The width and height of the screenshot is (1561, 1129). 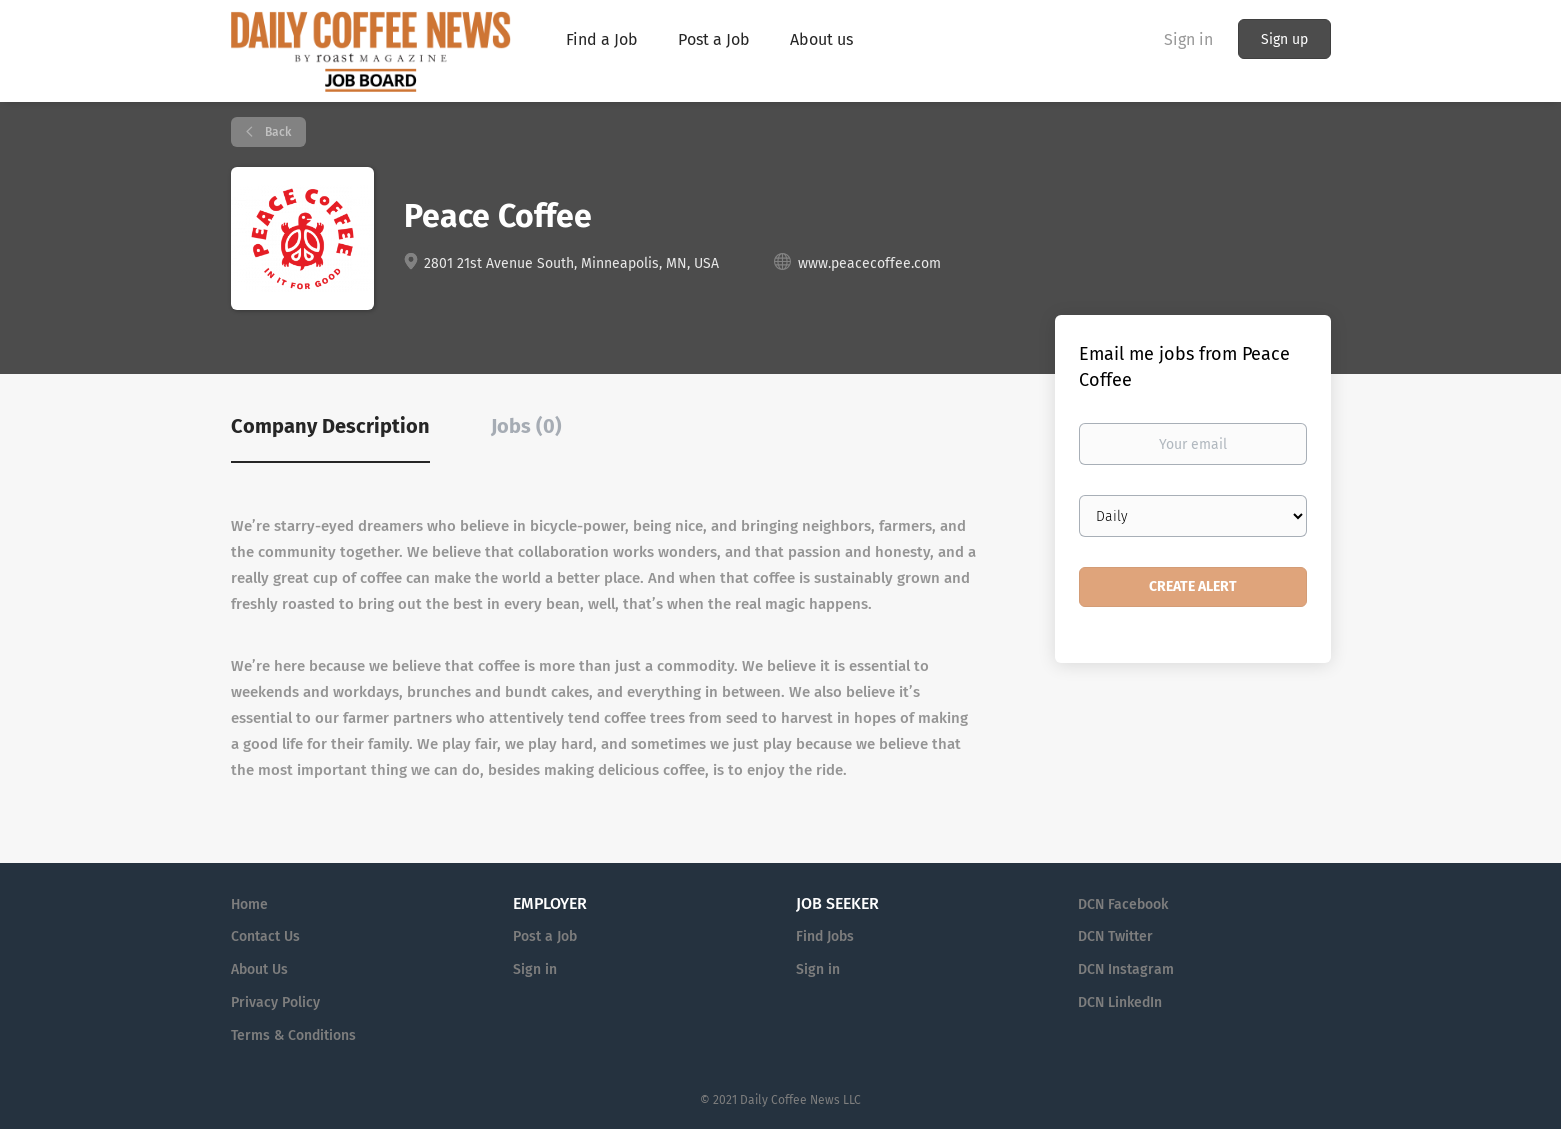 I want to click on Back, so click(x=276, y=132).